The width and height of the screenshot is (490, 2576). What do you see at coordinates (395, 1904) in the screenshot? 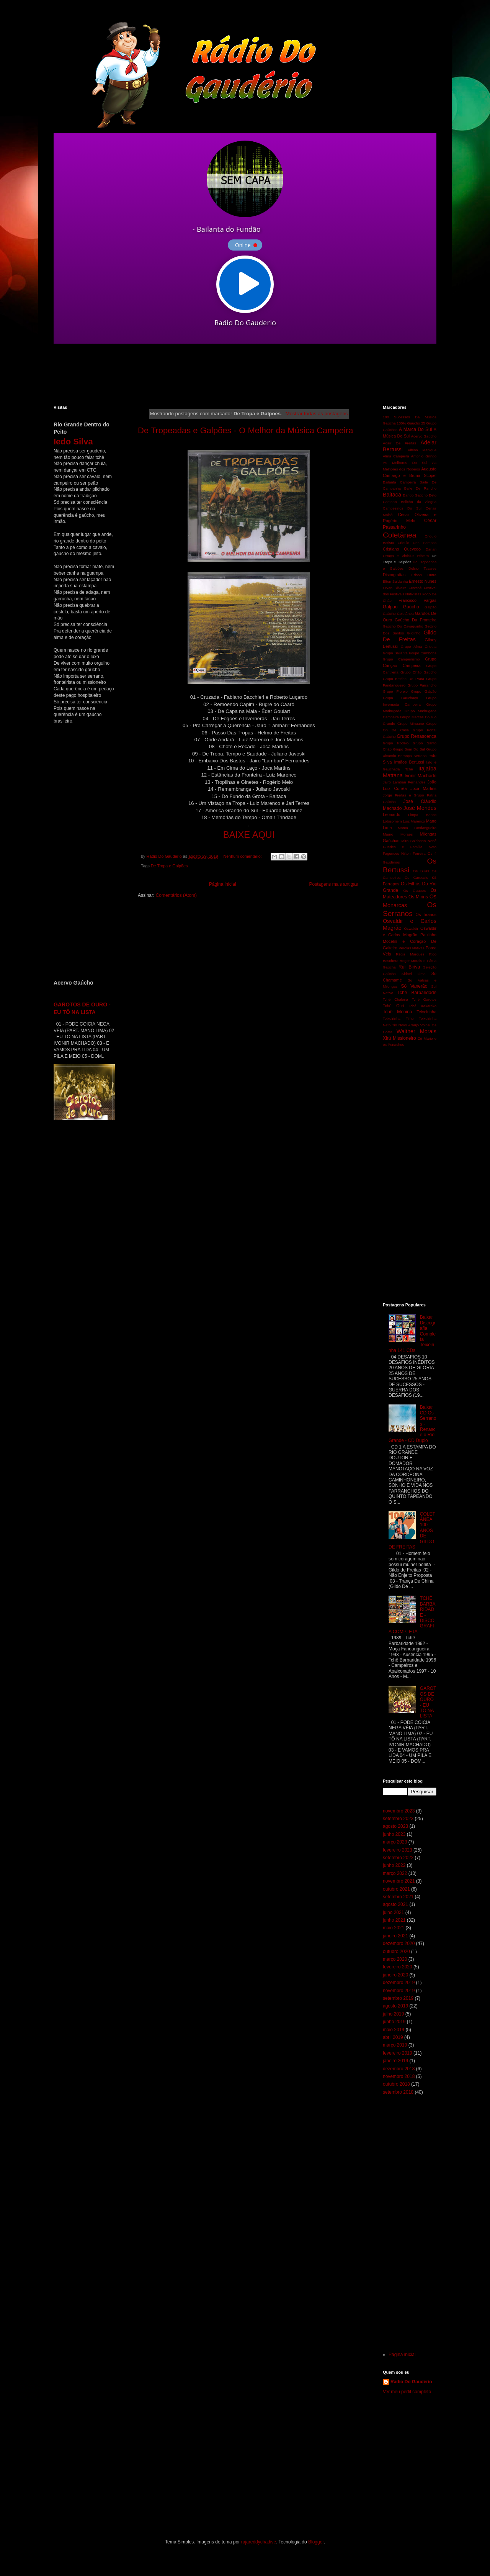
I see `agosto 2021` at bounding box center [395, 1904].